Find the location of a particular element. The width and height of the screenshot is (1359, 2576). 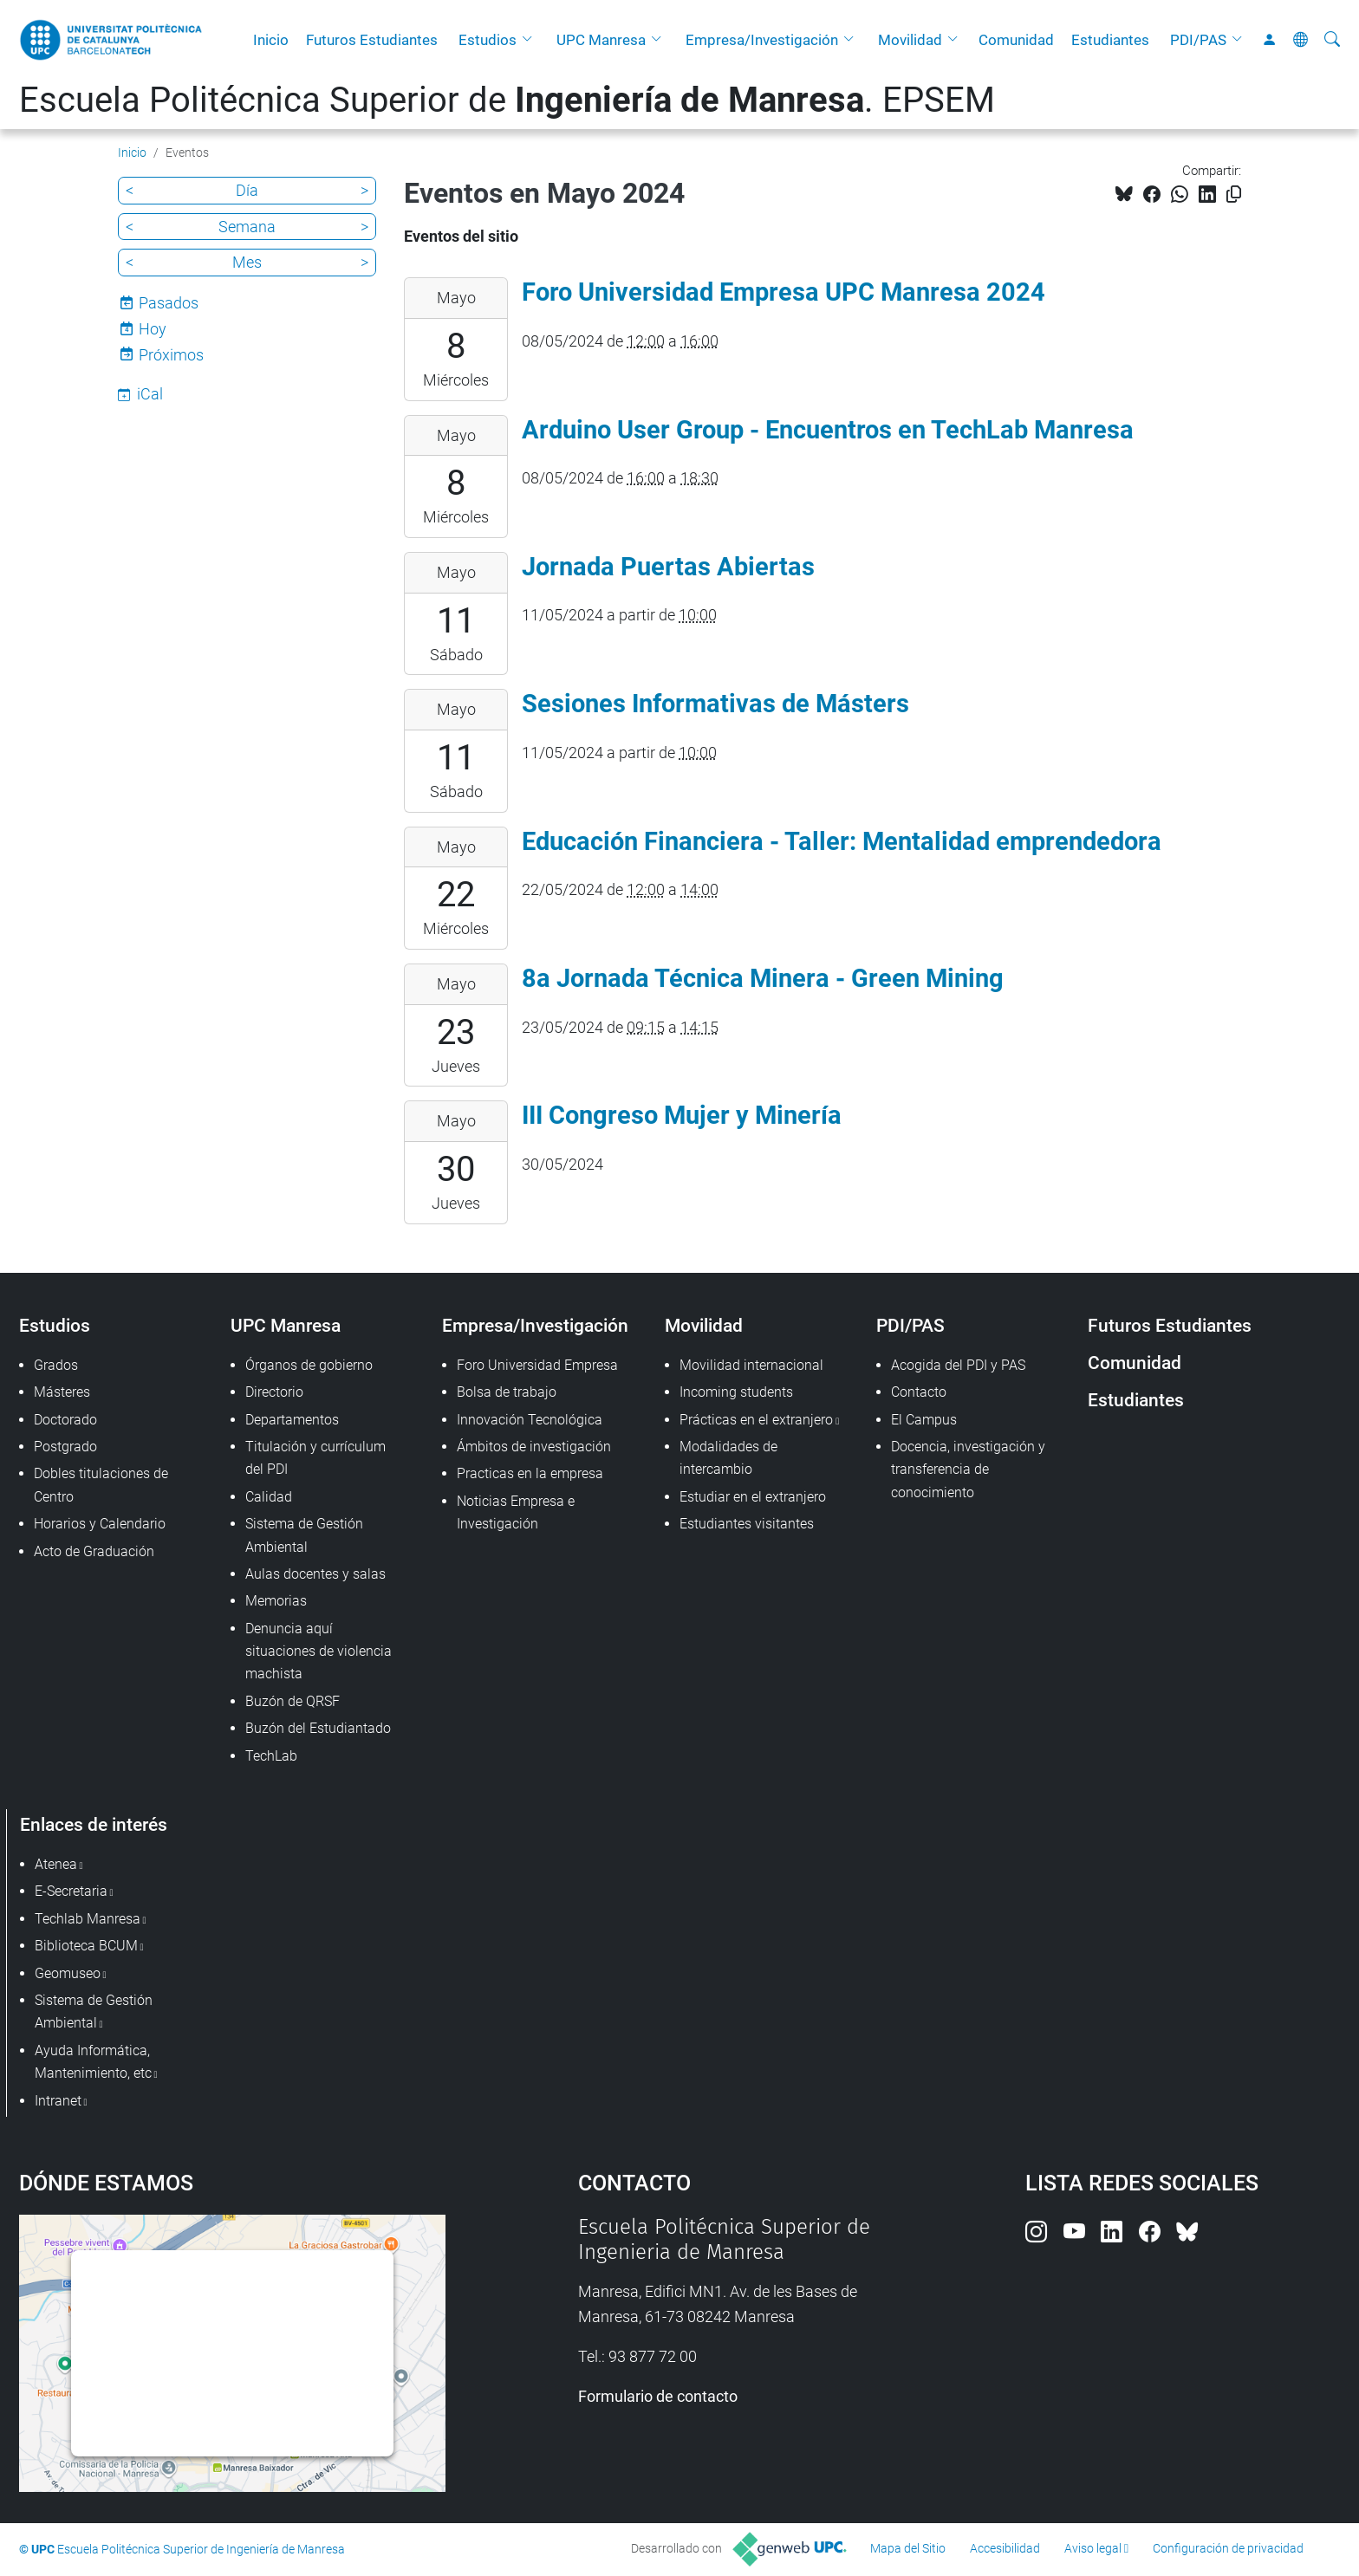

Escuela Politécnica Superior de . EPSEM is located at coordinates (507, 100).